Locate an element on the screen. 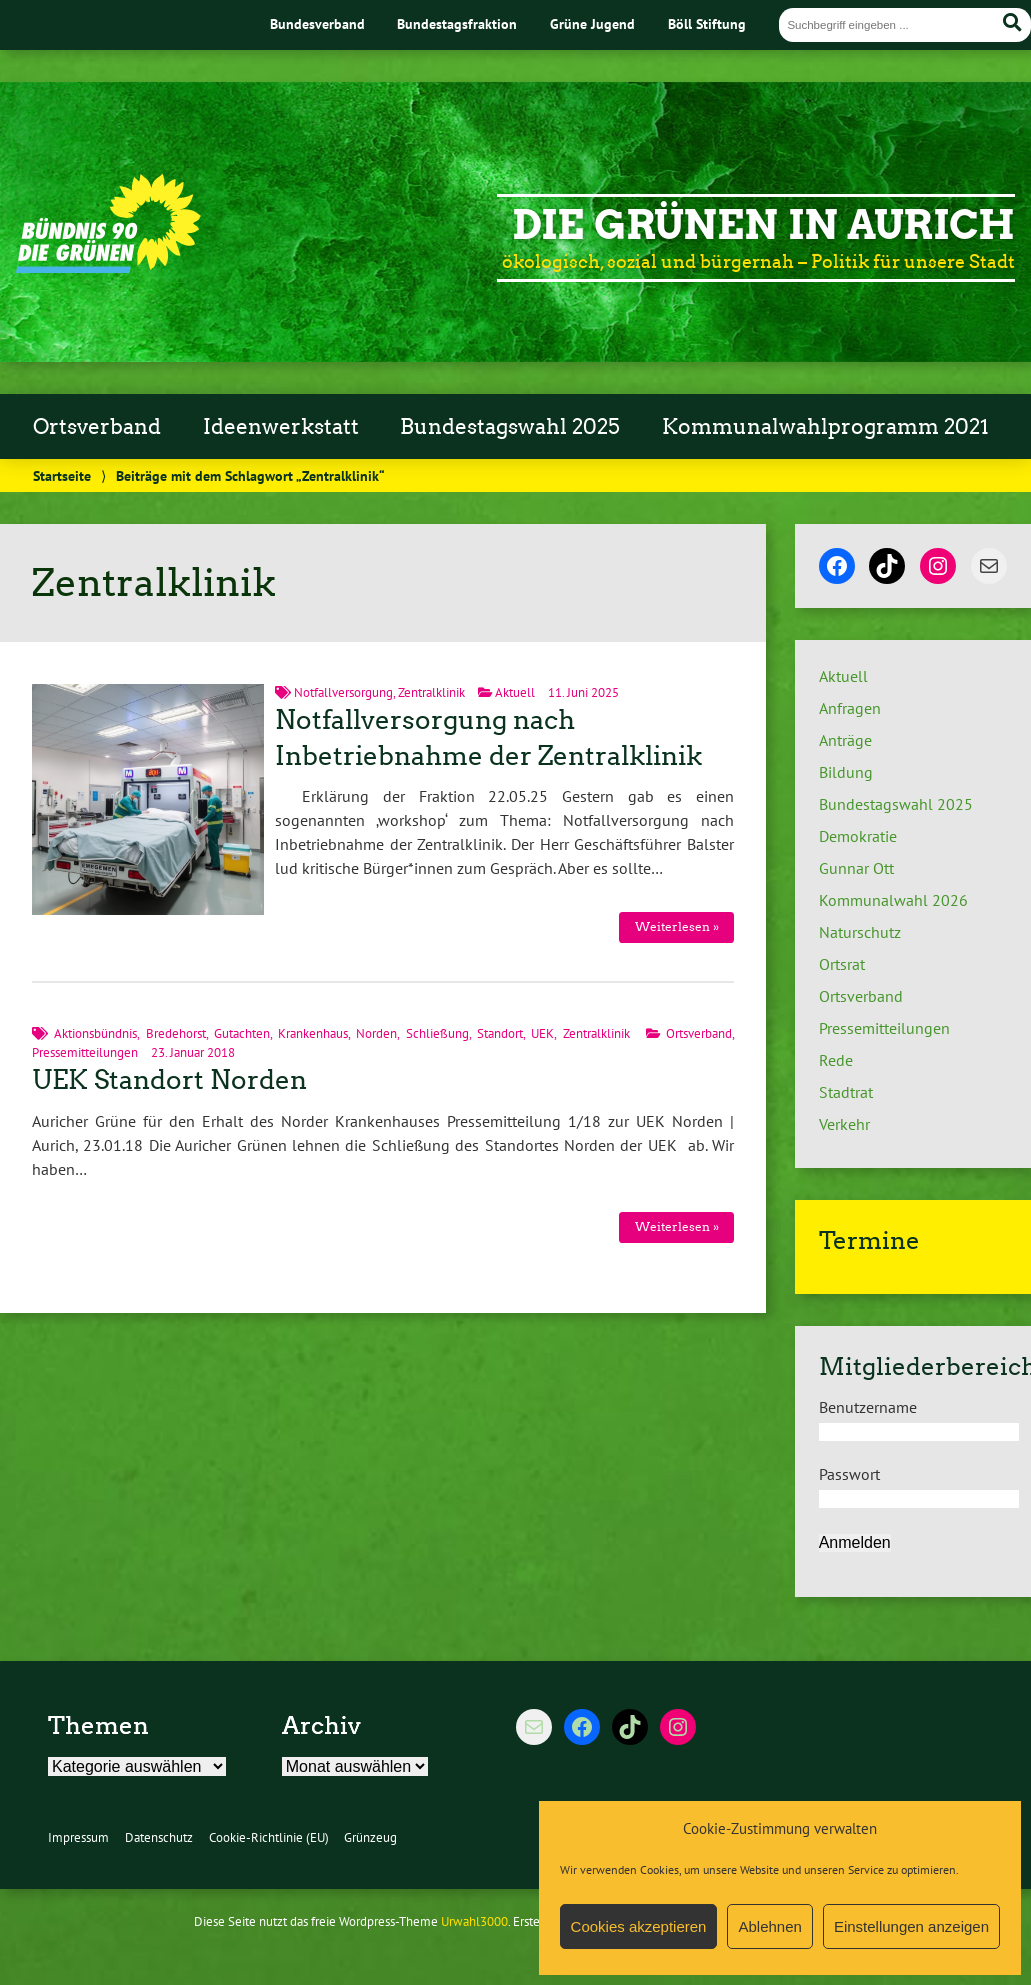 The height and width of the screenshot is (1985, 1031). Cookies akzeptieren is located at coordinates (639, 1926).